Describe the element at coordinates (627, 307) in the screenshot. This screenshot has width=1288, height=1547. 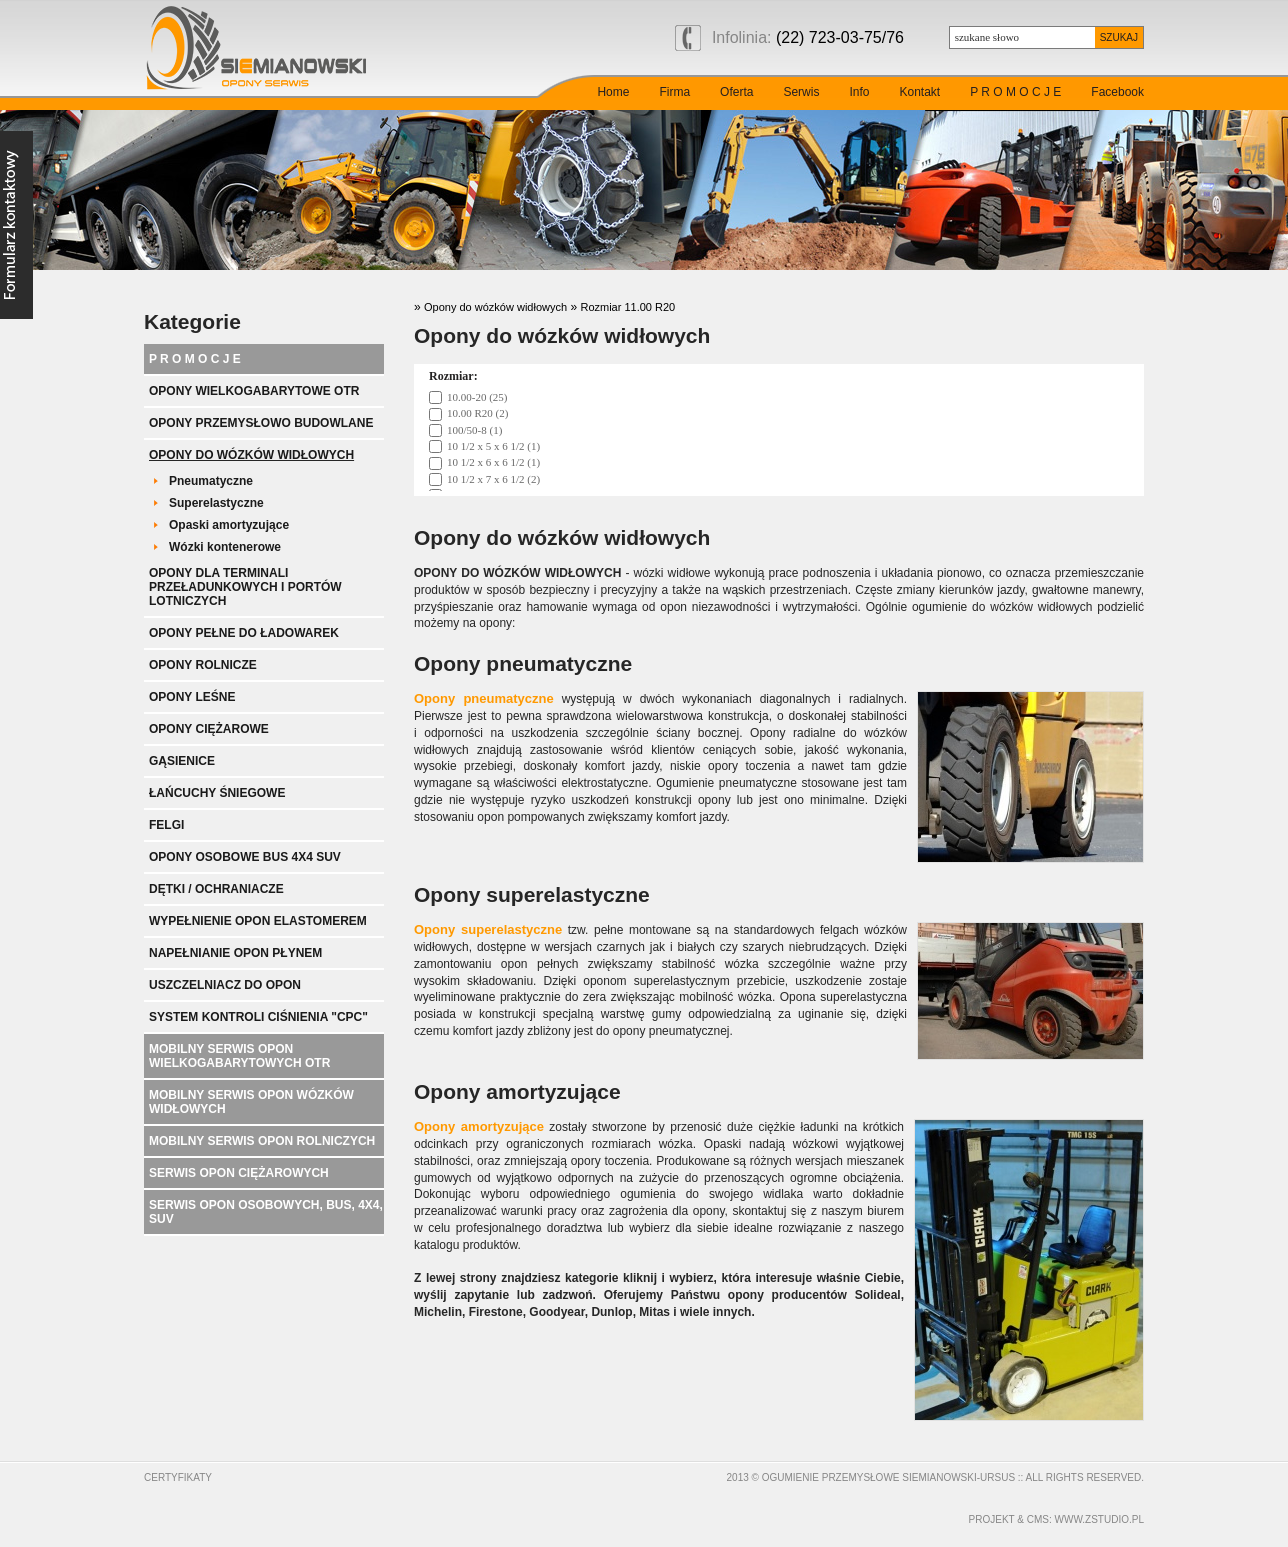
I see `Rozmiar 11.00 R20` at that location.